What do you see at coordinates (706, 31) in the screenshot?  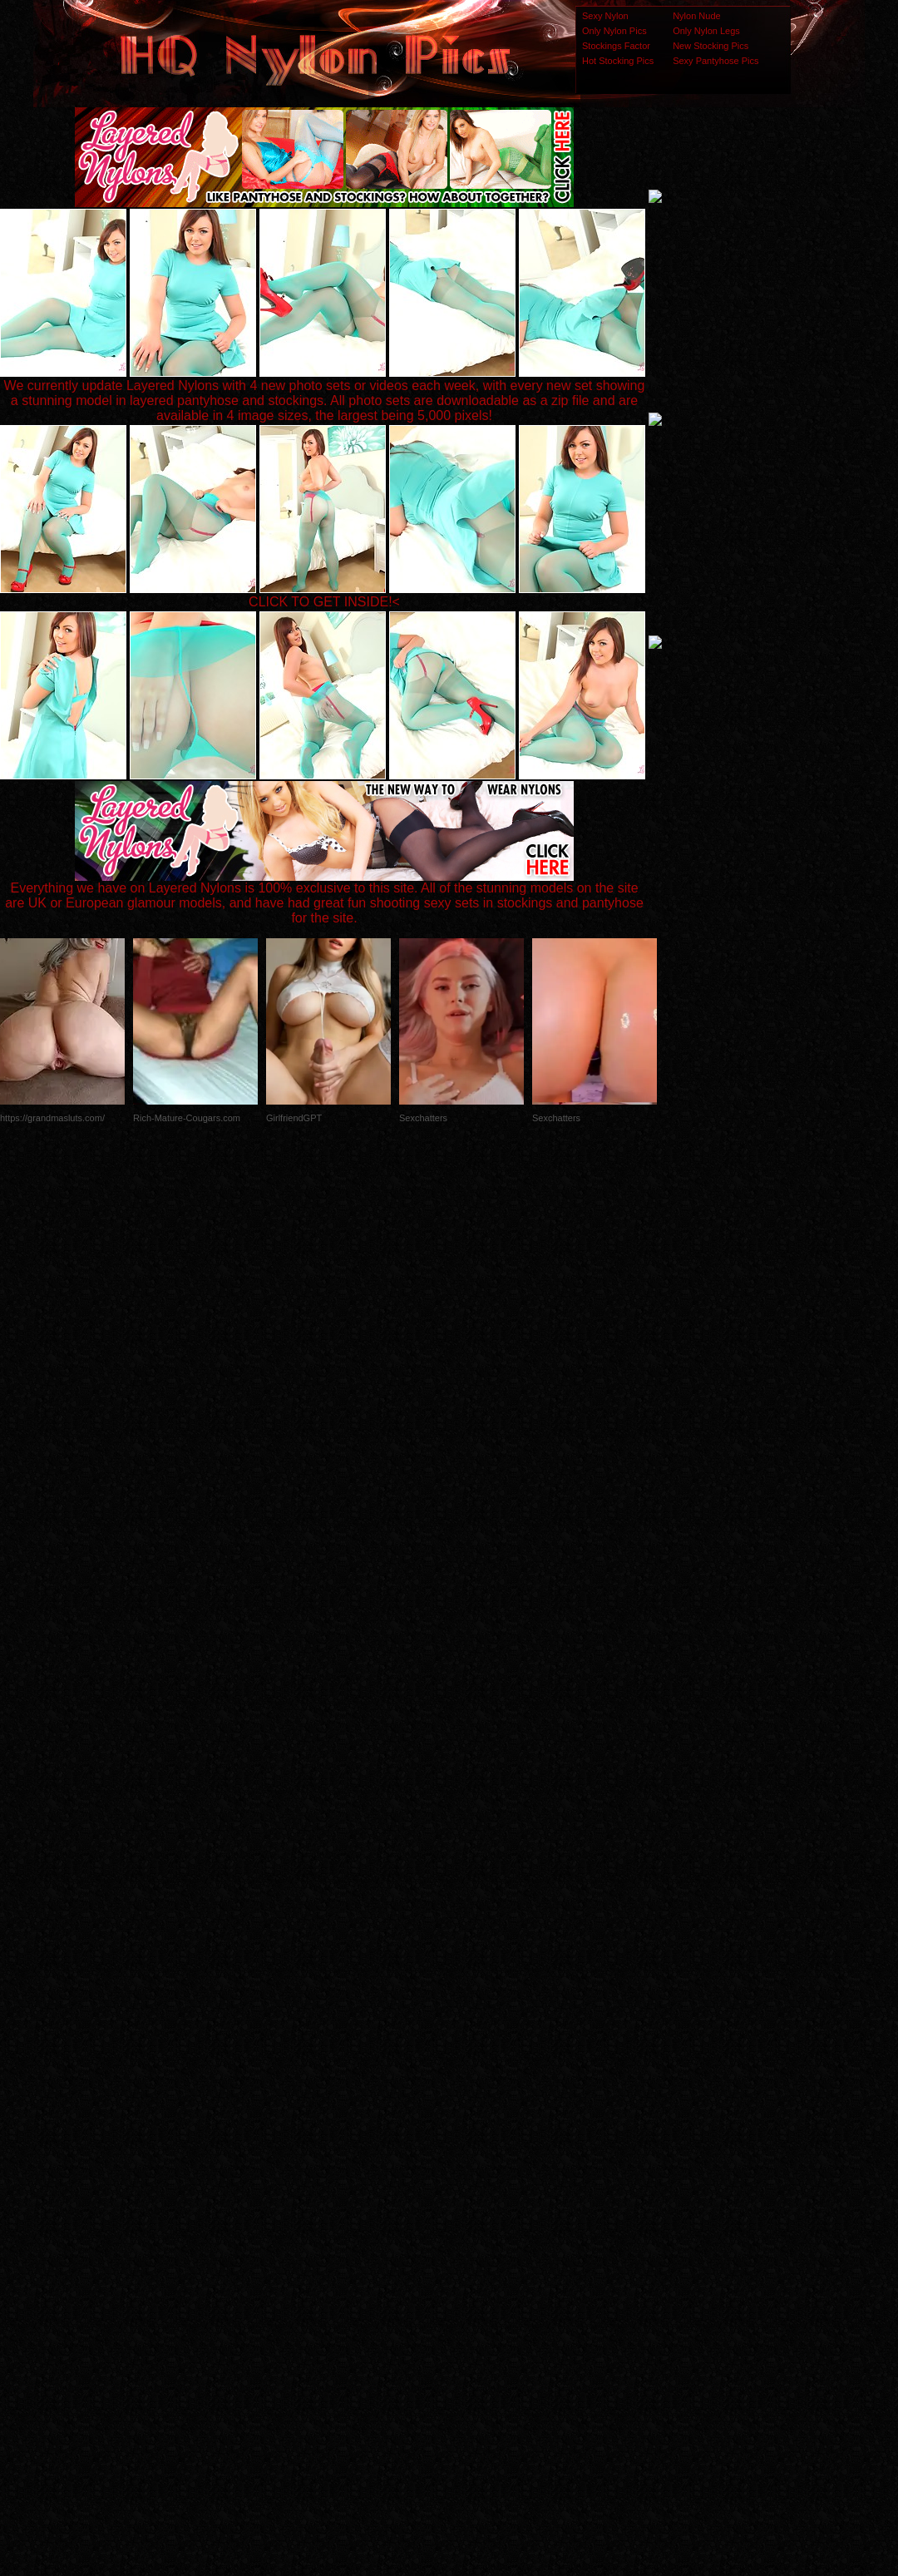 I see `Only Nylon Legs` at bounding box center [706, 31].